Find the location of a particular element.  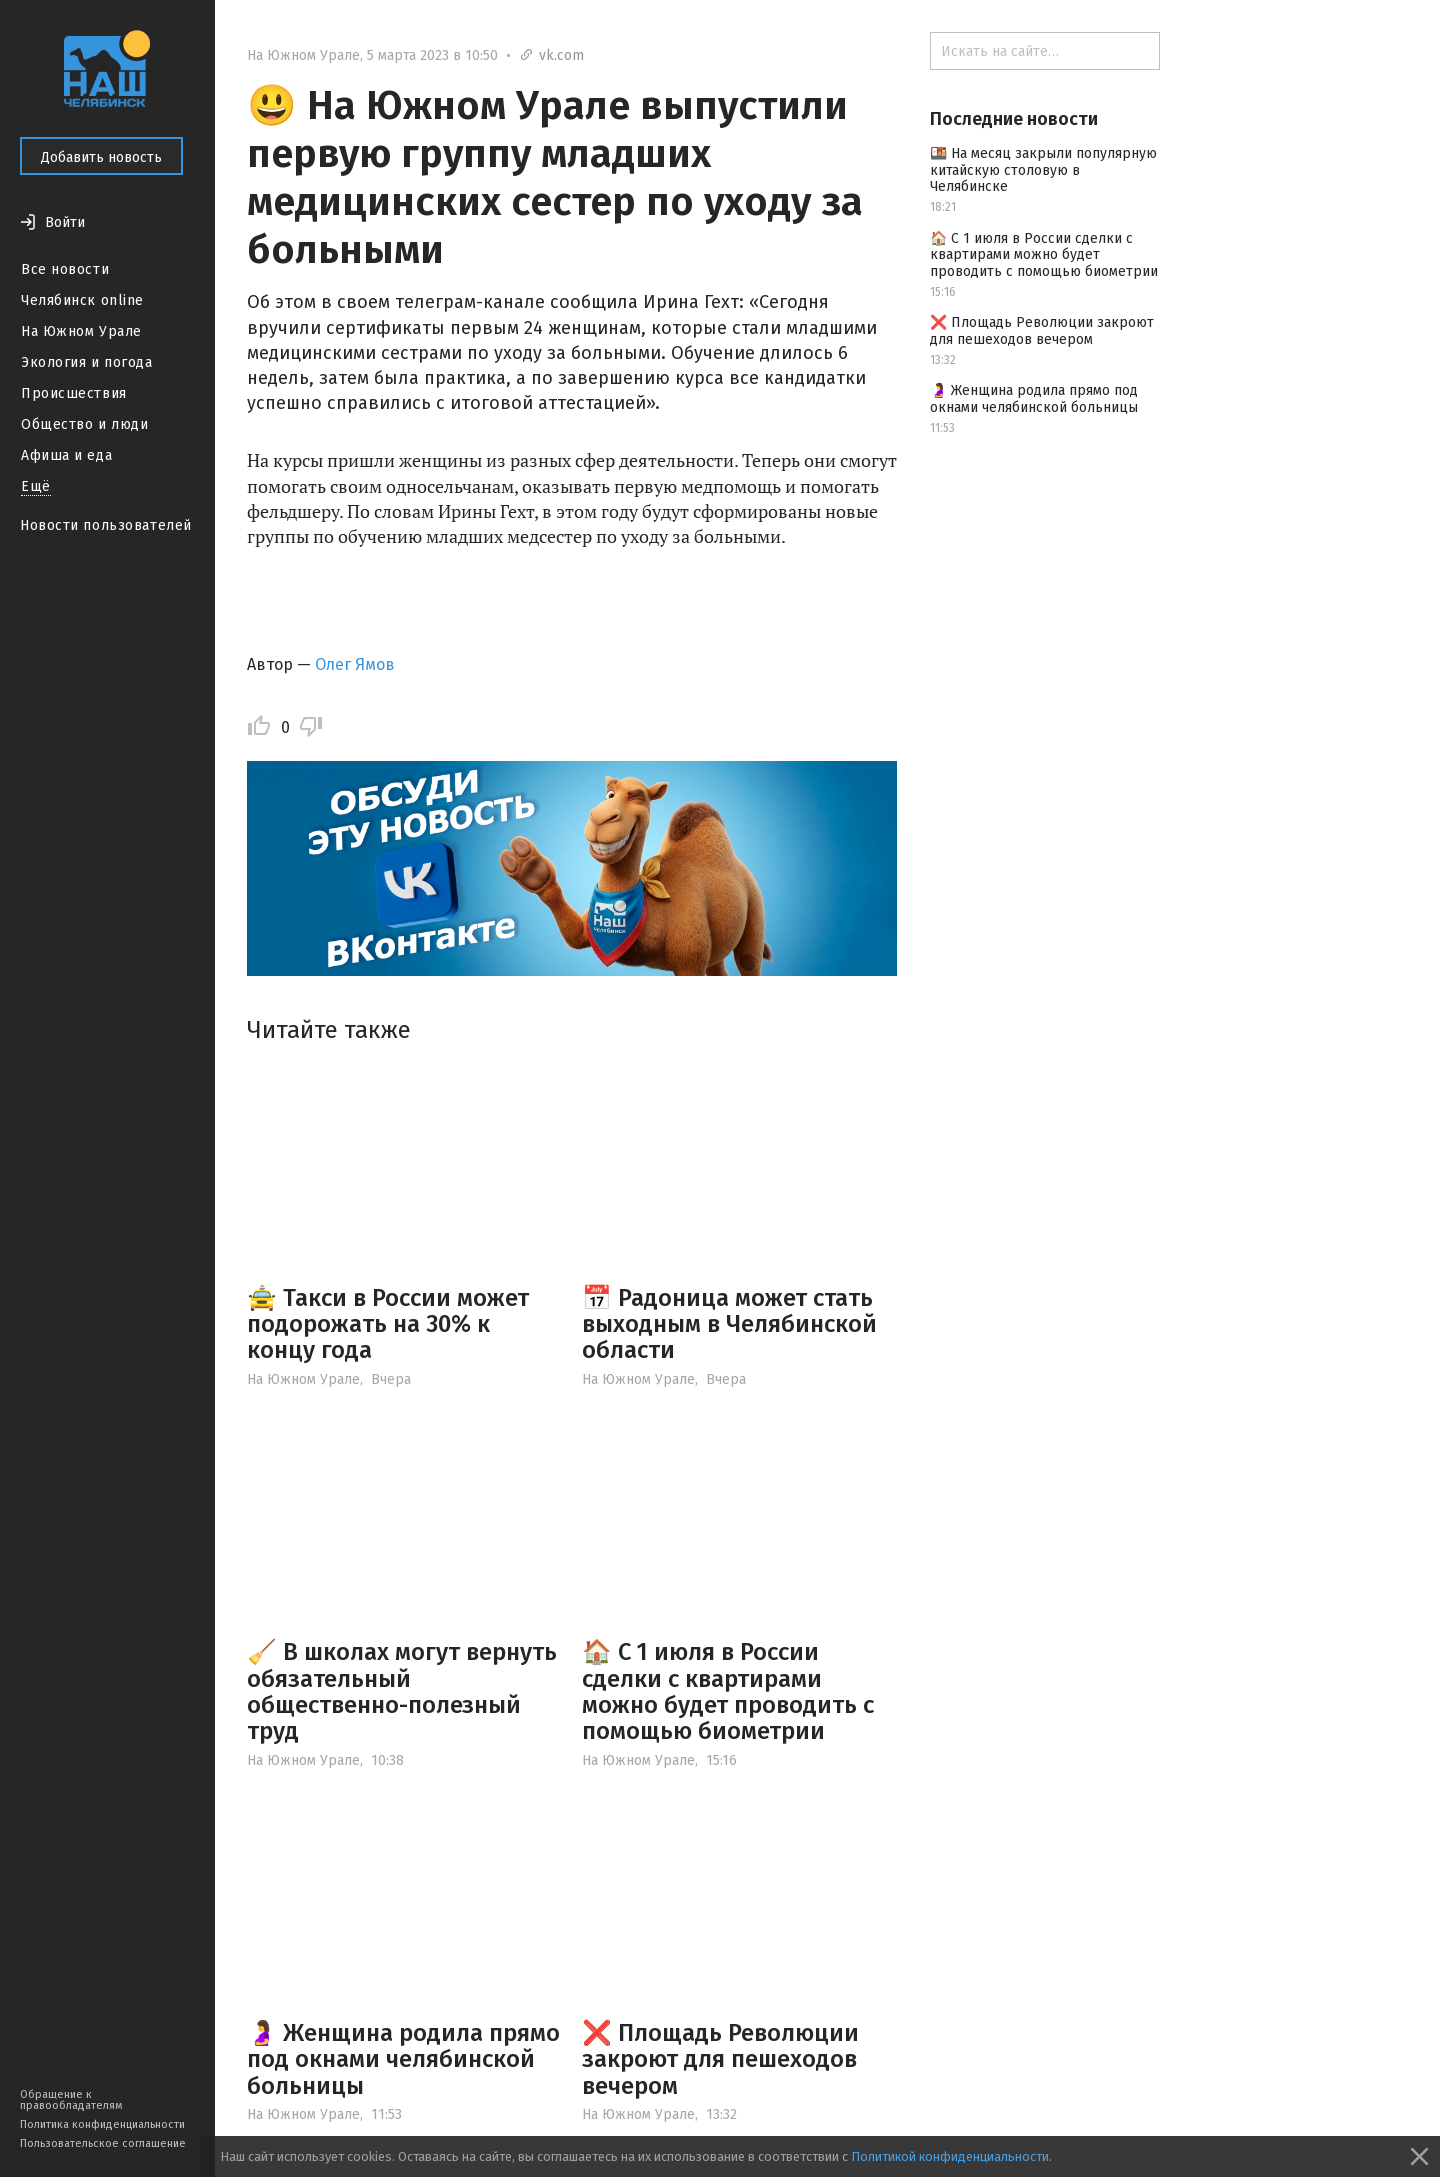

🧹 В школах могут вернуть обязательный общественно-полезный труд is located at coordinates (402, 1691).